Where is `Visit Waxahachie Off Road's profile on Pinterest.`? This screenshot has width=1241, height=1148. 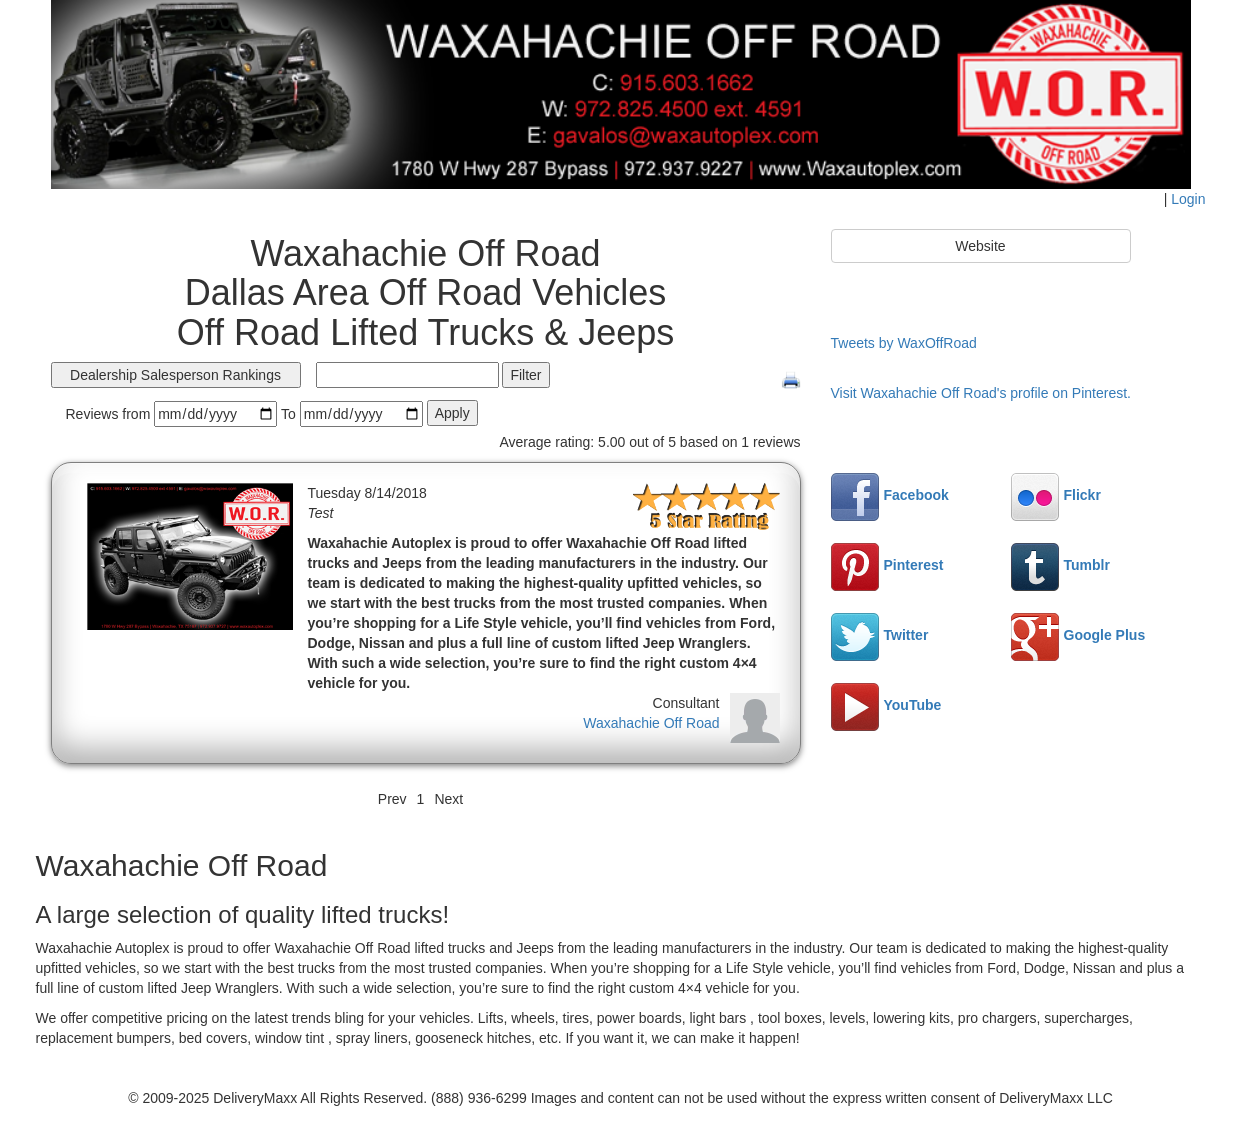 Visit Waxahachie Off Road's profile on Pinterest. is located at coordinates (981, 393).